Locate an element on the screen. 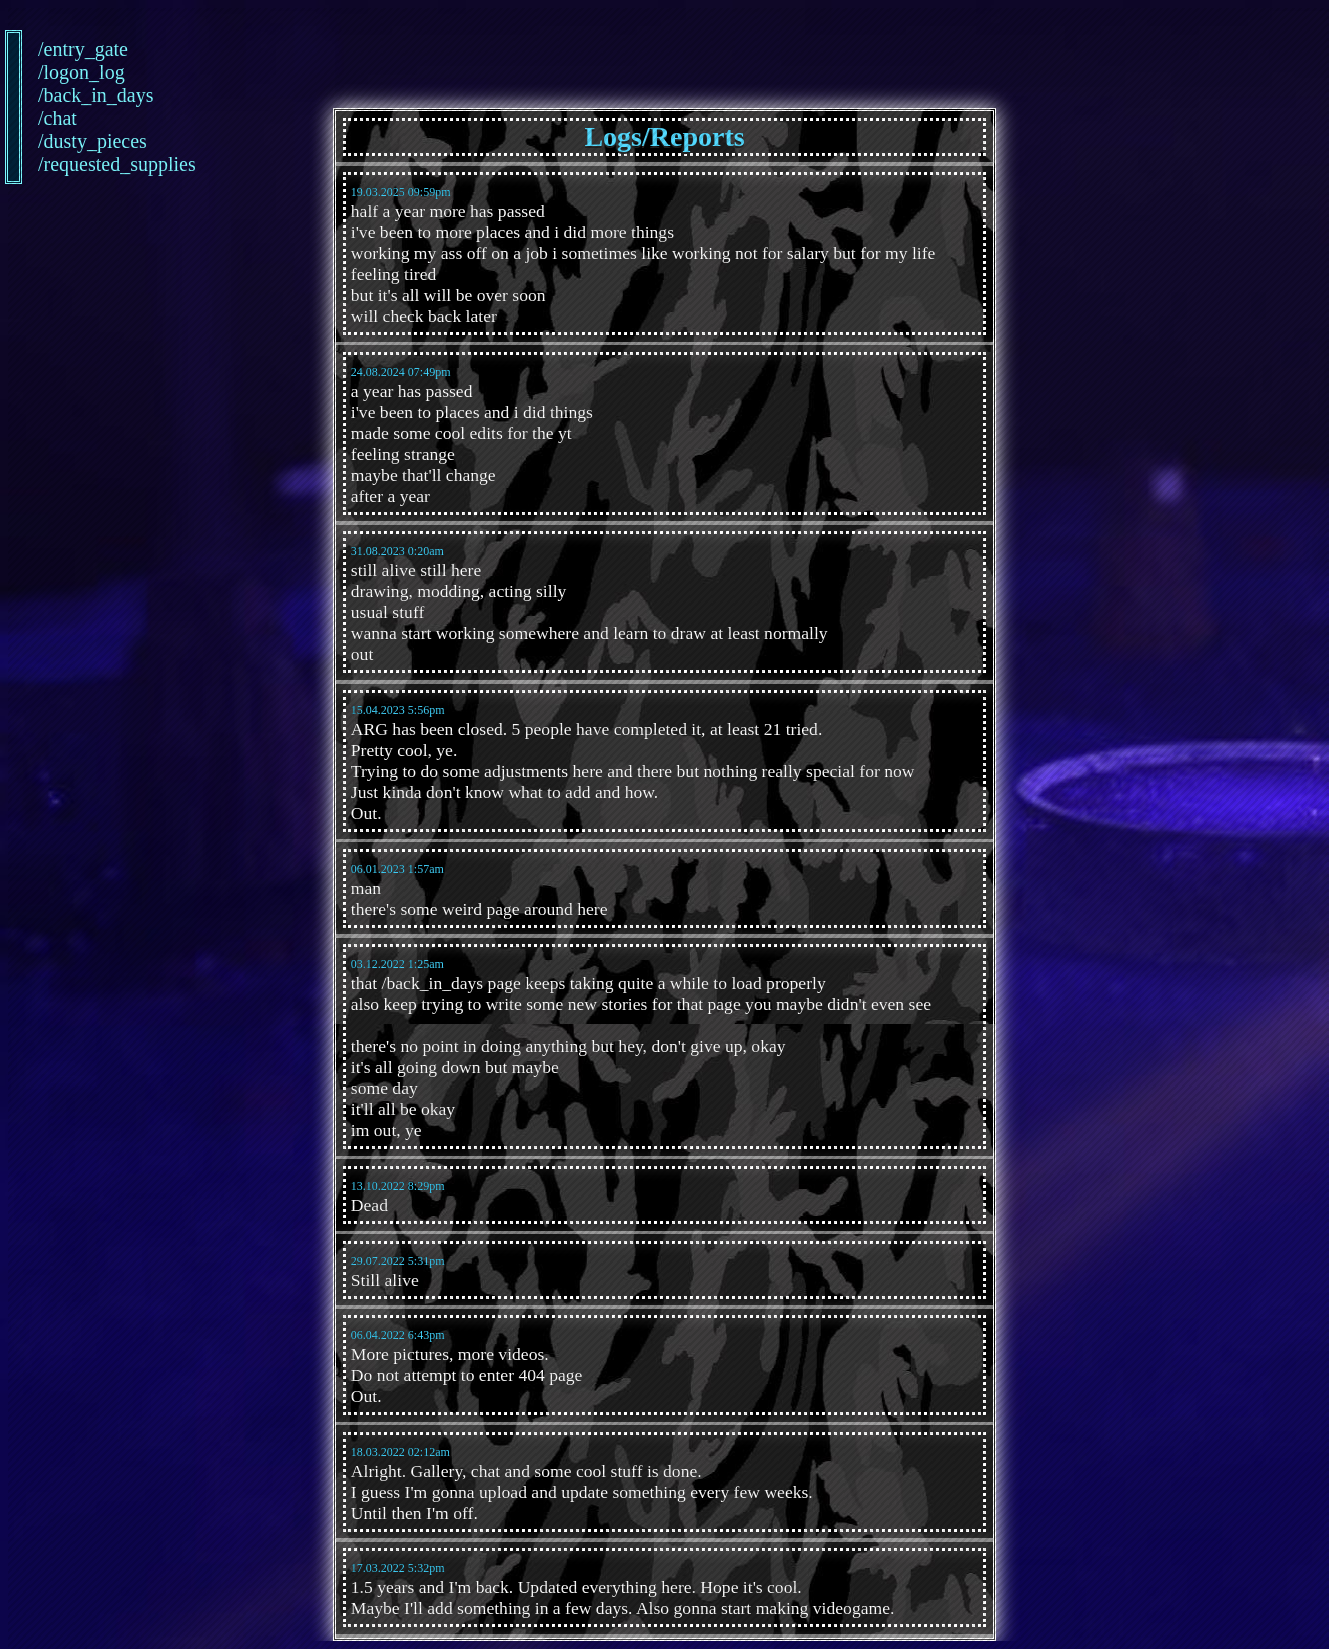 The height and width of the screenshot is (1649, 1329). /requested_supplies is located at coordinates (50, 164).